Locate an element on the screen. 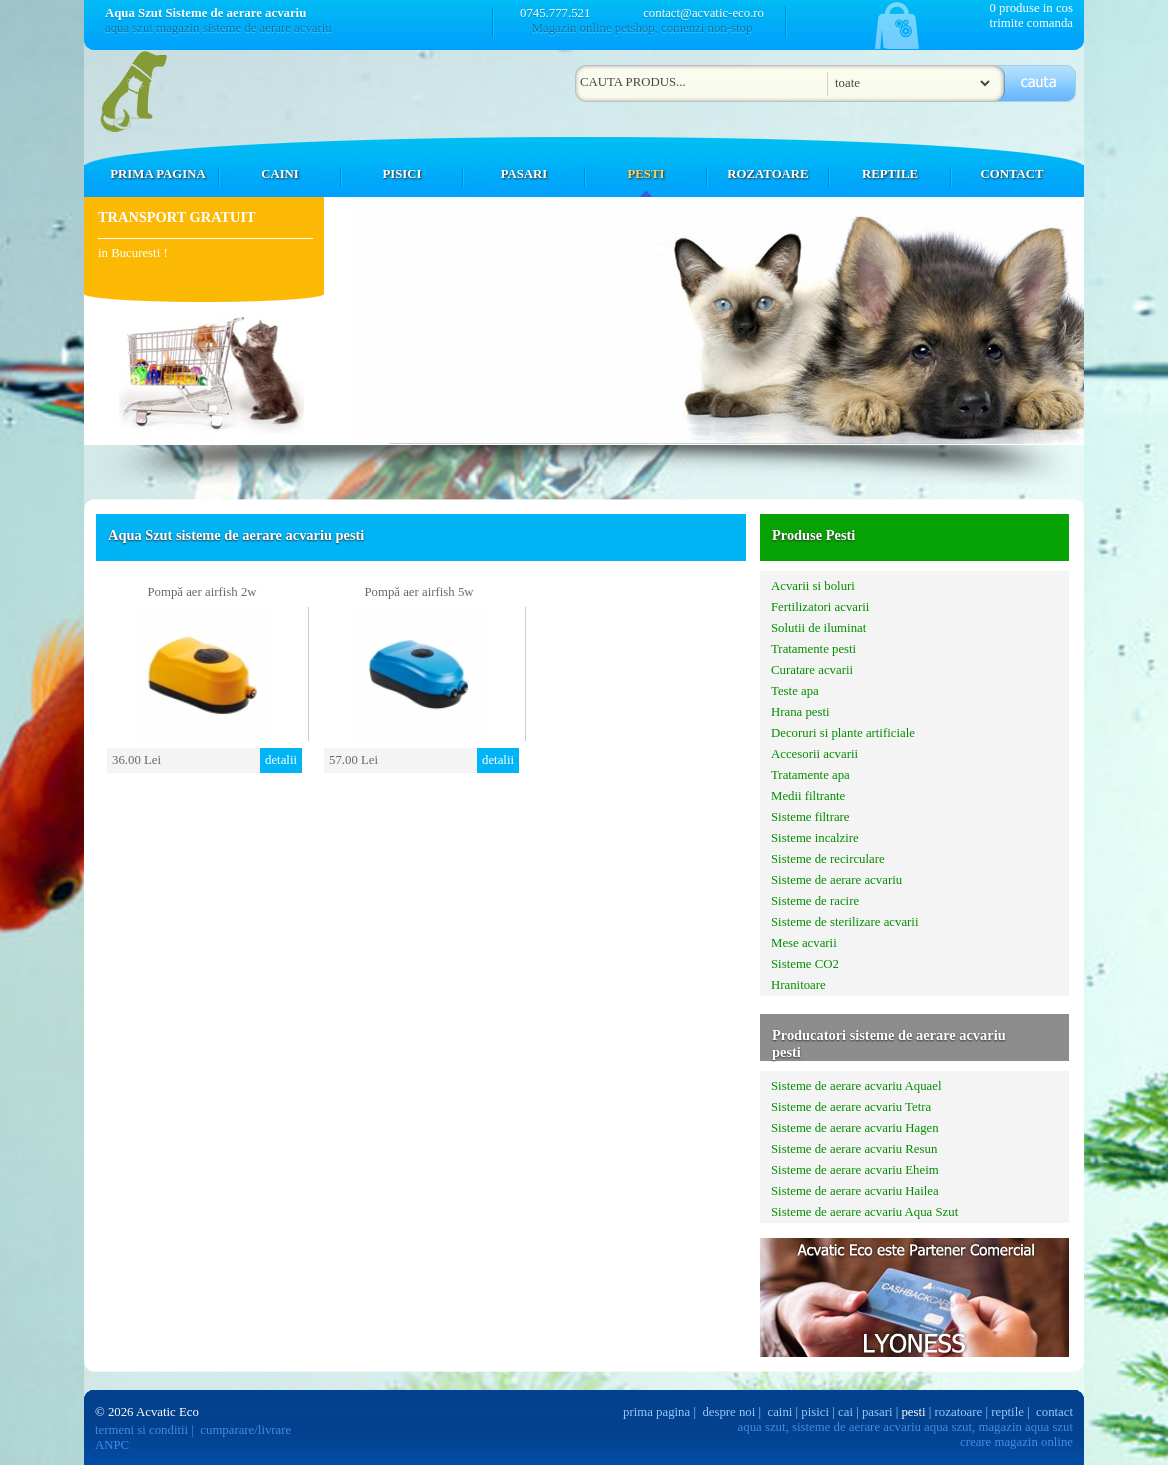 This screenshot has height=1465, width=1168. pisici is located at coordinates (815, 1412).